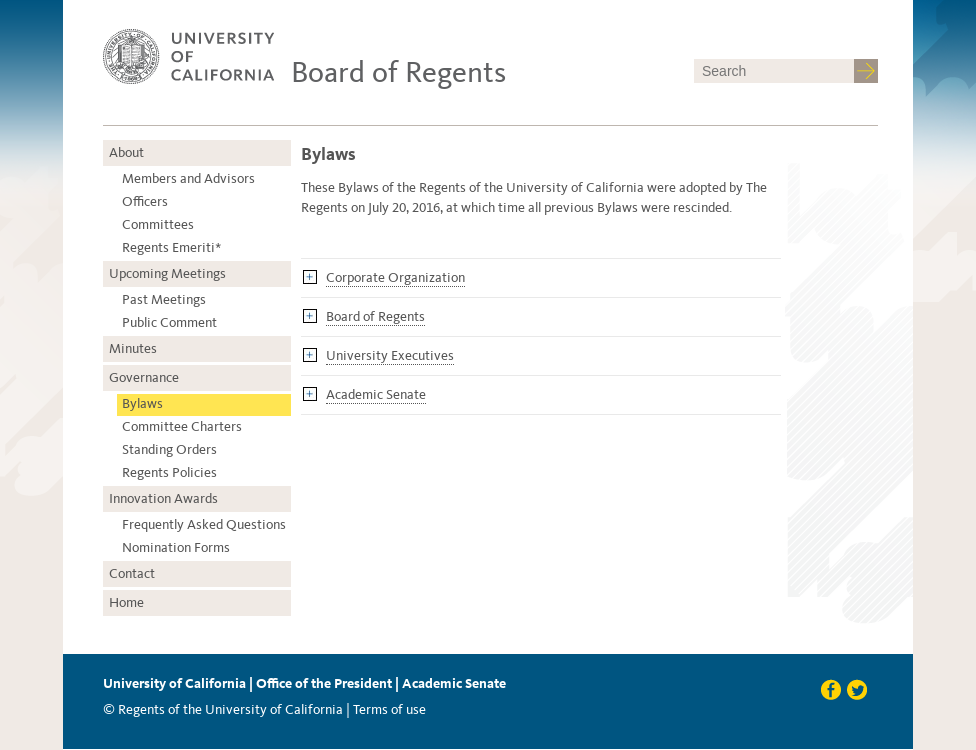 This screenshot has height=750, width=976. What do you see at coordinates (132, 573) in the screenshot?
I see `Contact` at bounding box center [132, 573].